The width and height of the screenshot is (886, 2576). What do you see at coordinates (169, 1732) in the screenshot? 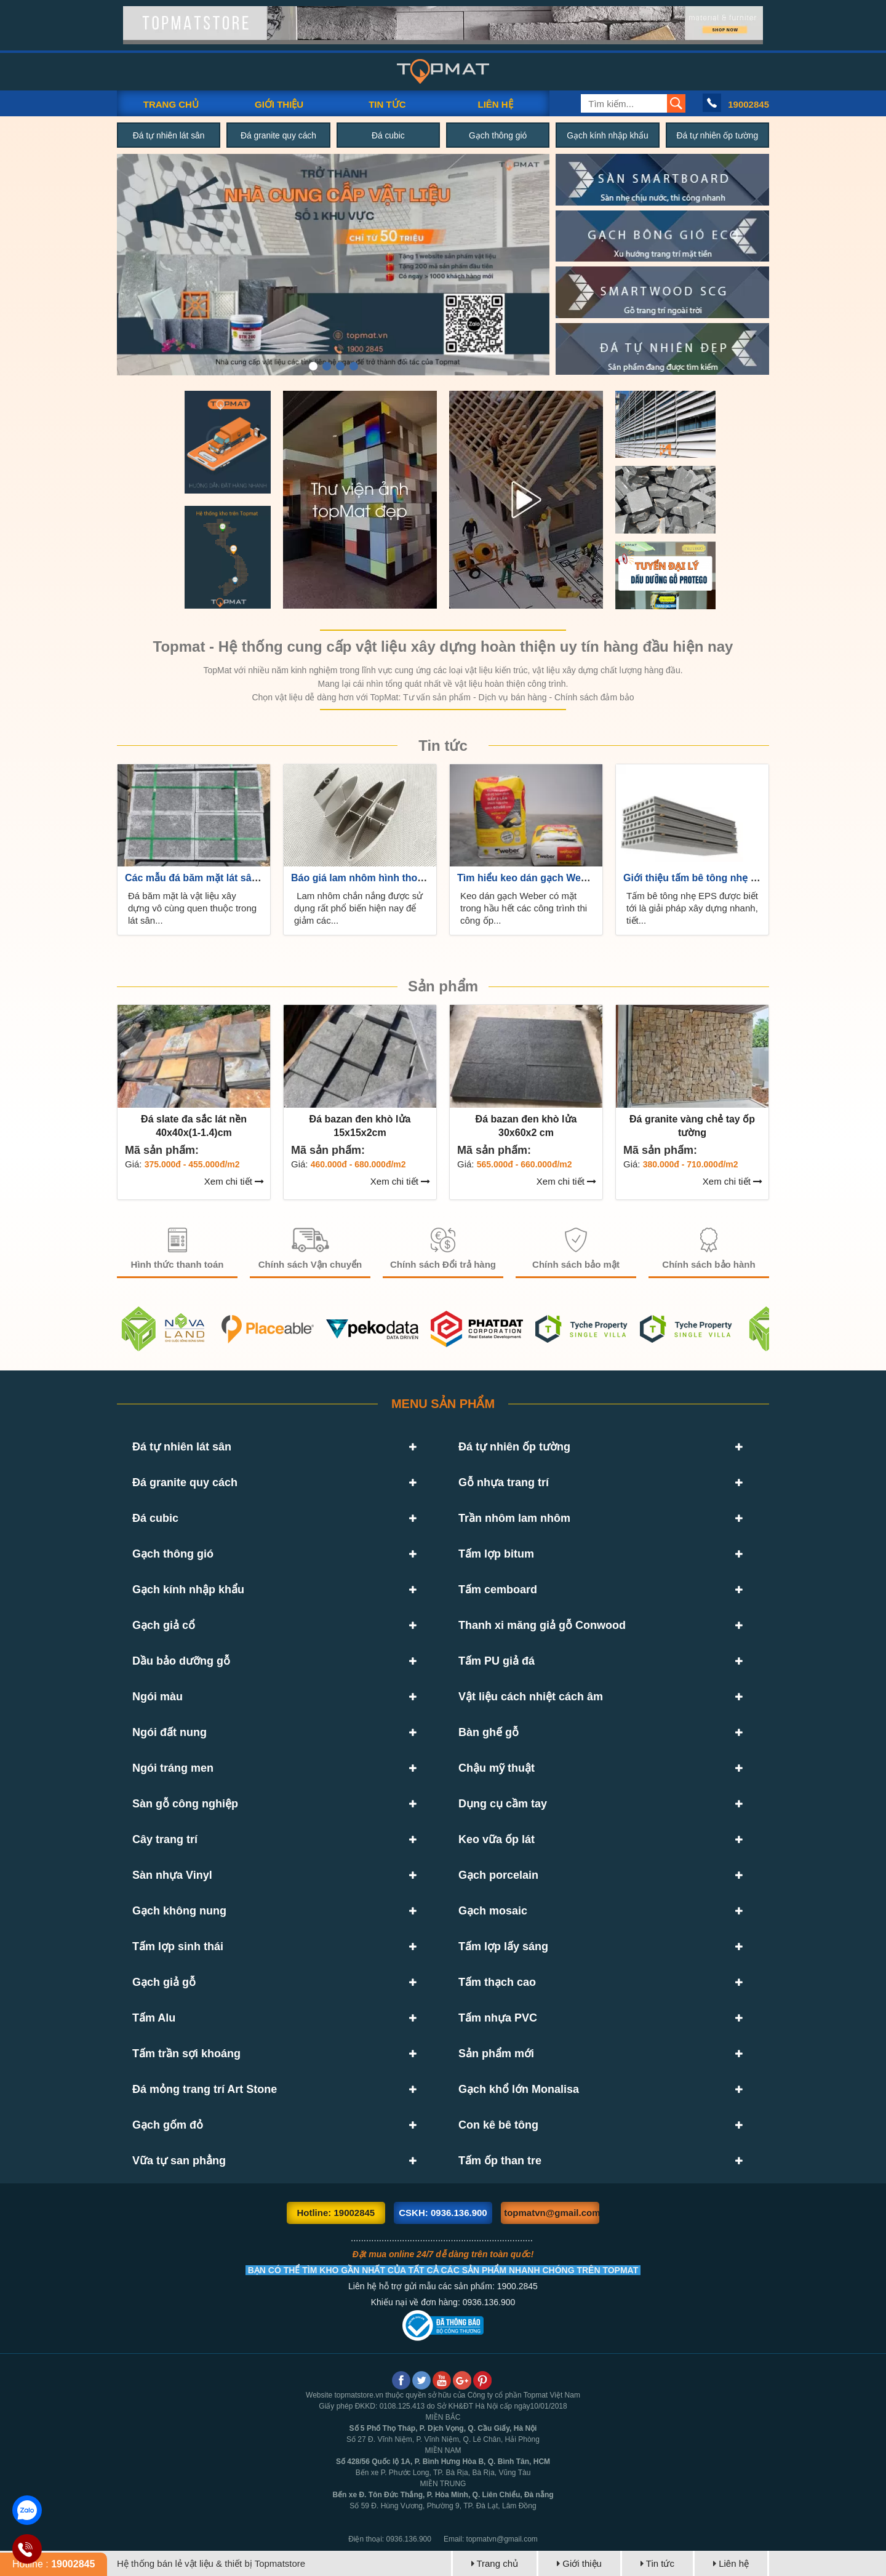
I see `Ngói đất nung` at bounding box center [169, 1732].